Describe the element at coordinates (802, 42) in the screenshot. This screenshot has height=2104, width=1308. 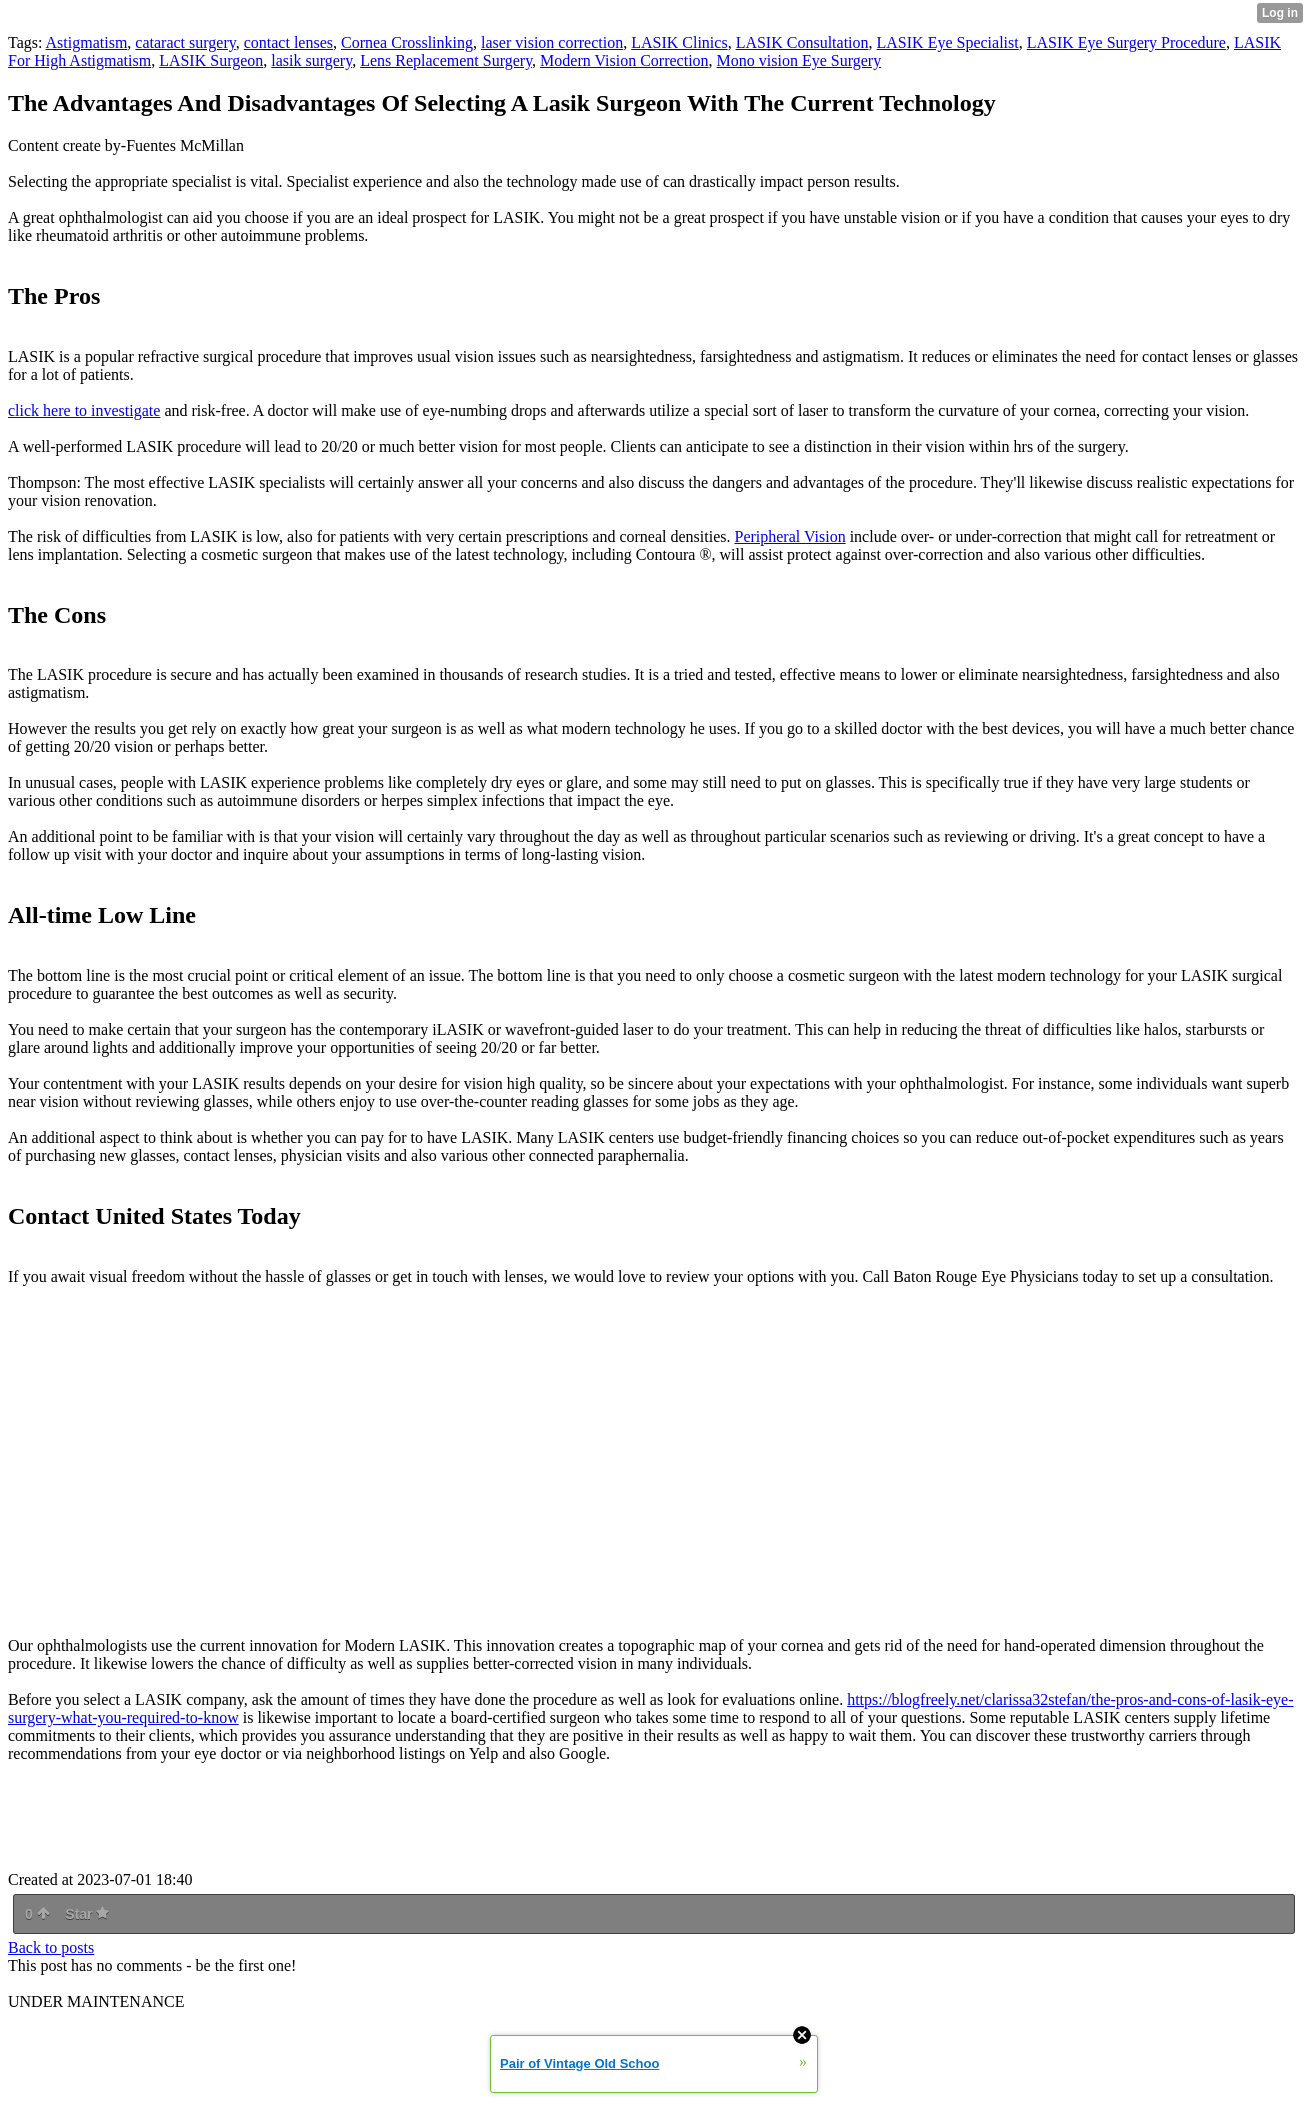
I see `LASIK Consultation` at that location.